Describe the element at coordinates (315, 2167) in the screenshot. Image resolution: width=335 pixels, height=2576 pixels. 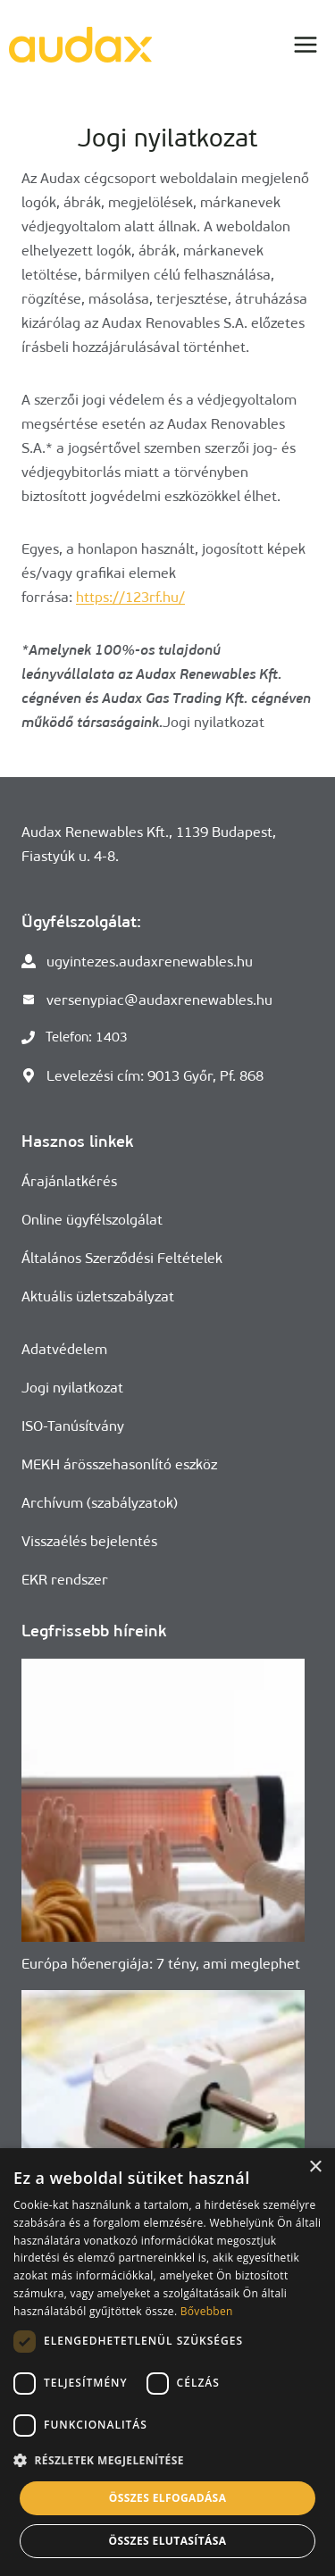
I see `× [button]` at that location.